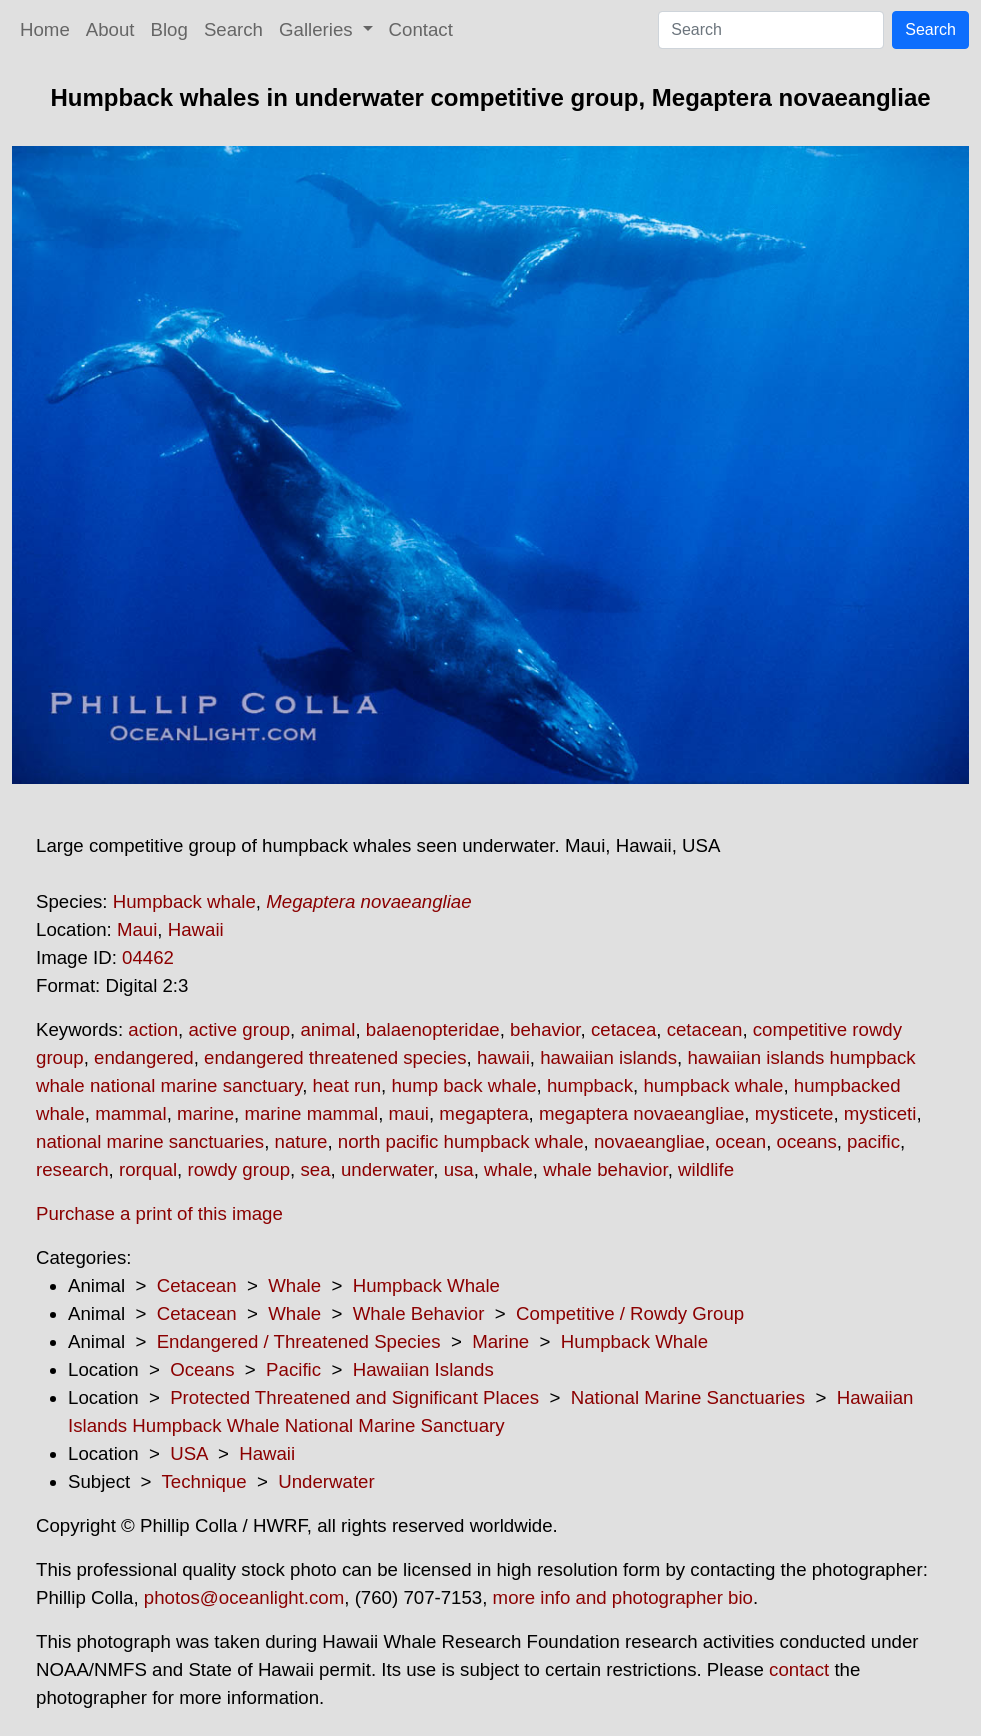 The image size is (981, 1736). What do you see at coordinates (301, 1141) in the screenshot?
I see `nature` at bounding box center [301, 1141].